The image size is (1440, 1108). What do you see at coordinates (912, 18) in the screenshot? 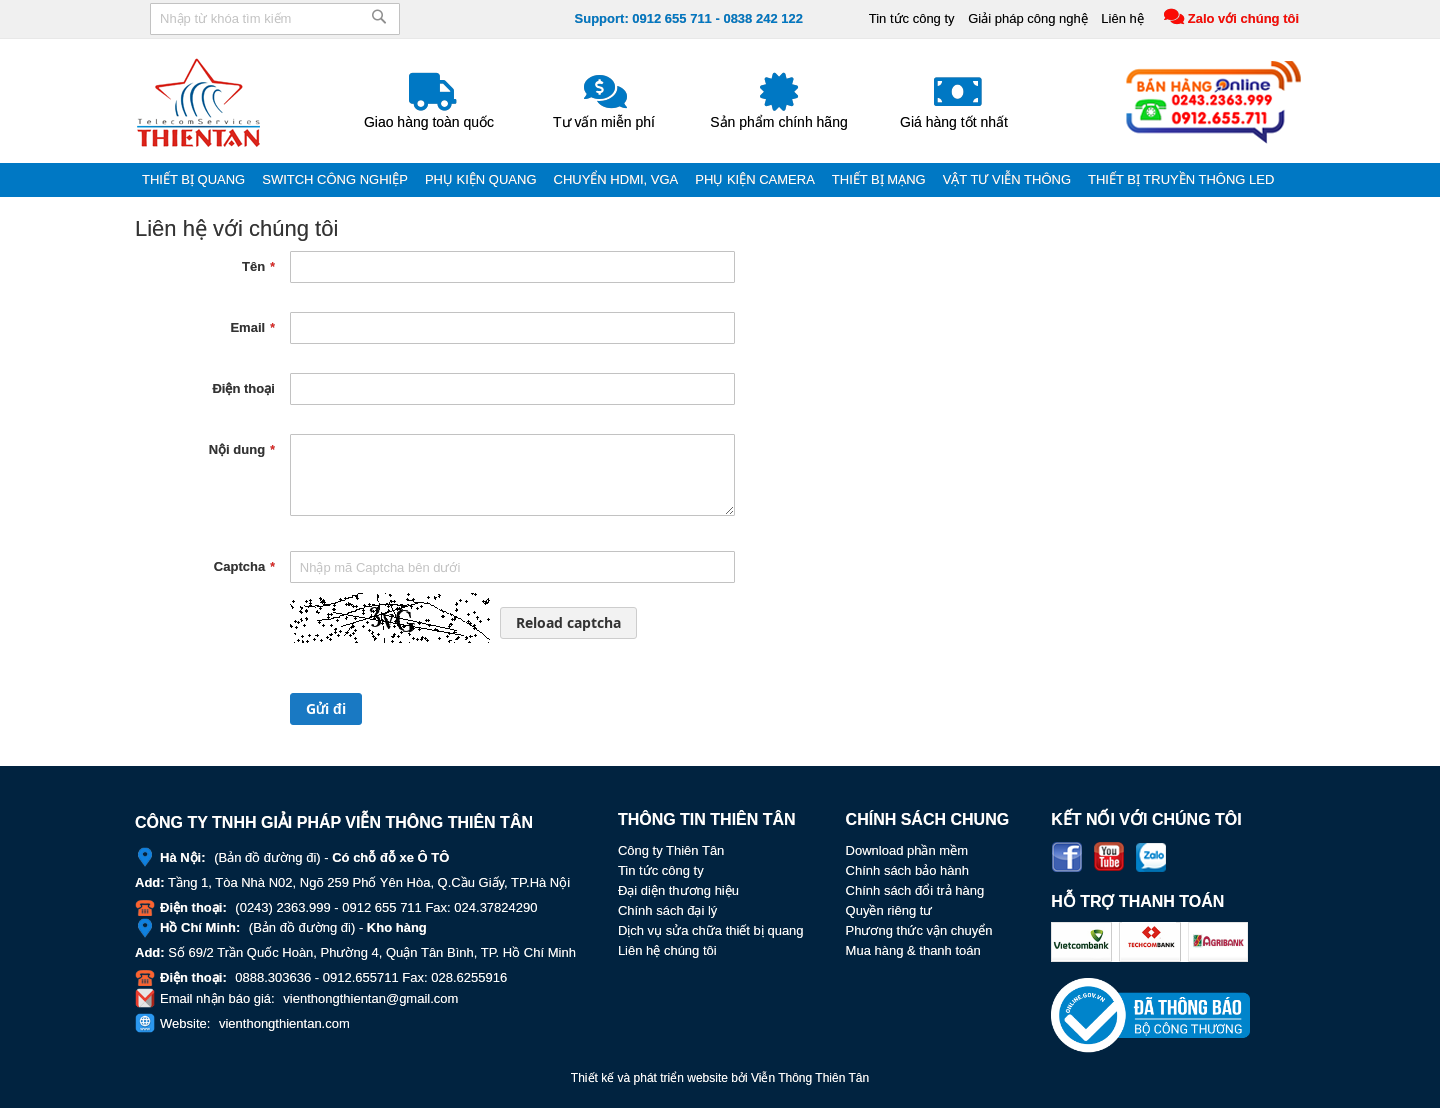
I see `Tin tức công ty` at bounding box center [912, 18].